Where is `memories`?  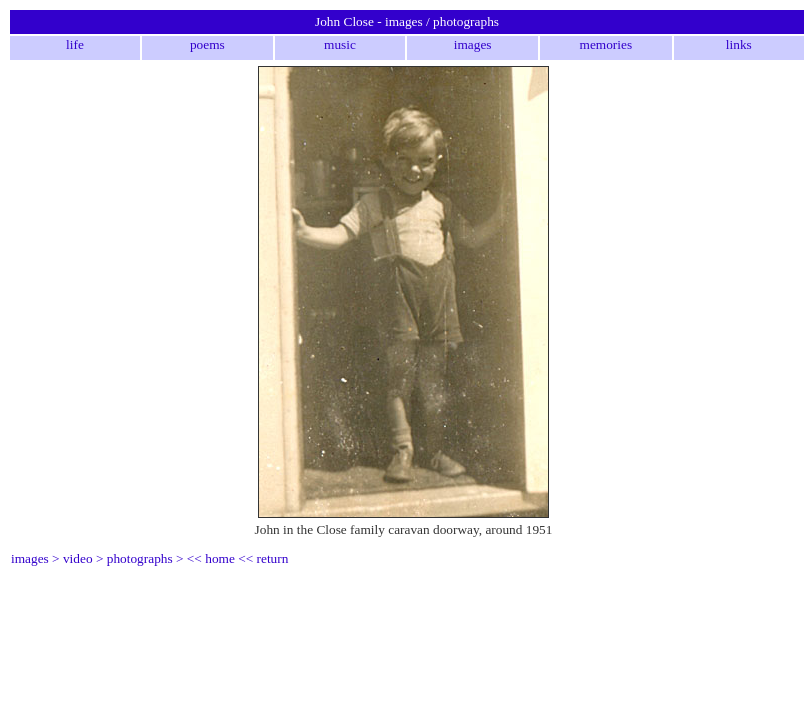 memories is located at coordinates (606, 44).